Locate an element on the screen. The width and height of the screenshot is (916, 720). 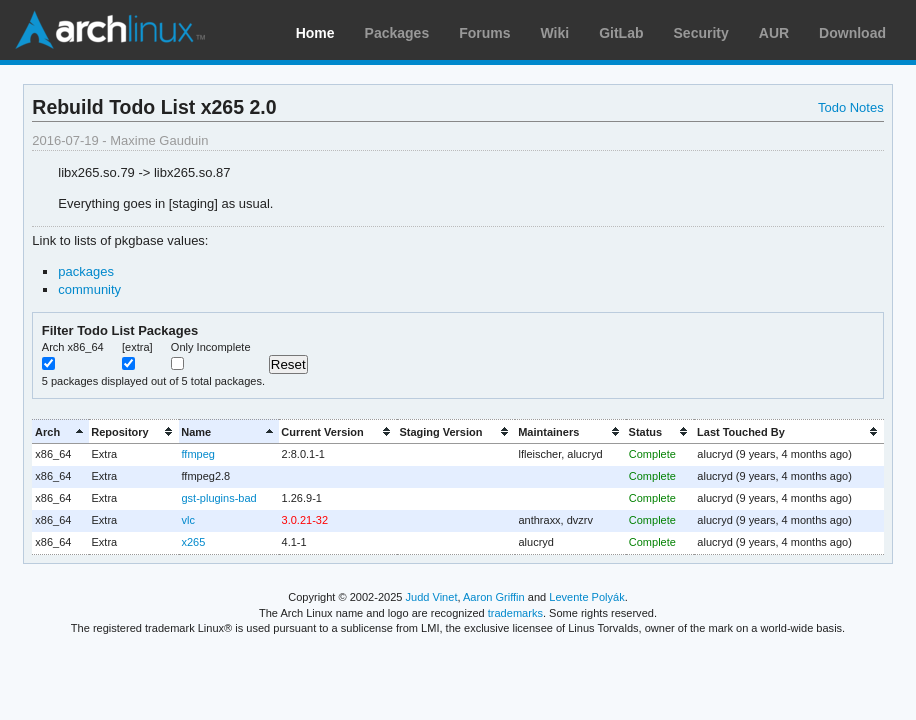
Todo Notes is located at coordinates (851, 107).